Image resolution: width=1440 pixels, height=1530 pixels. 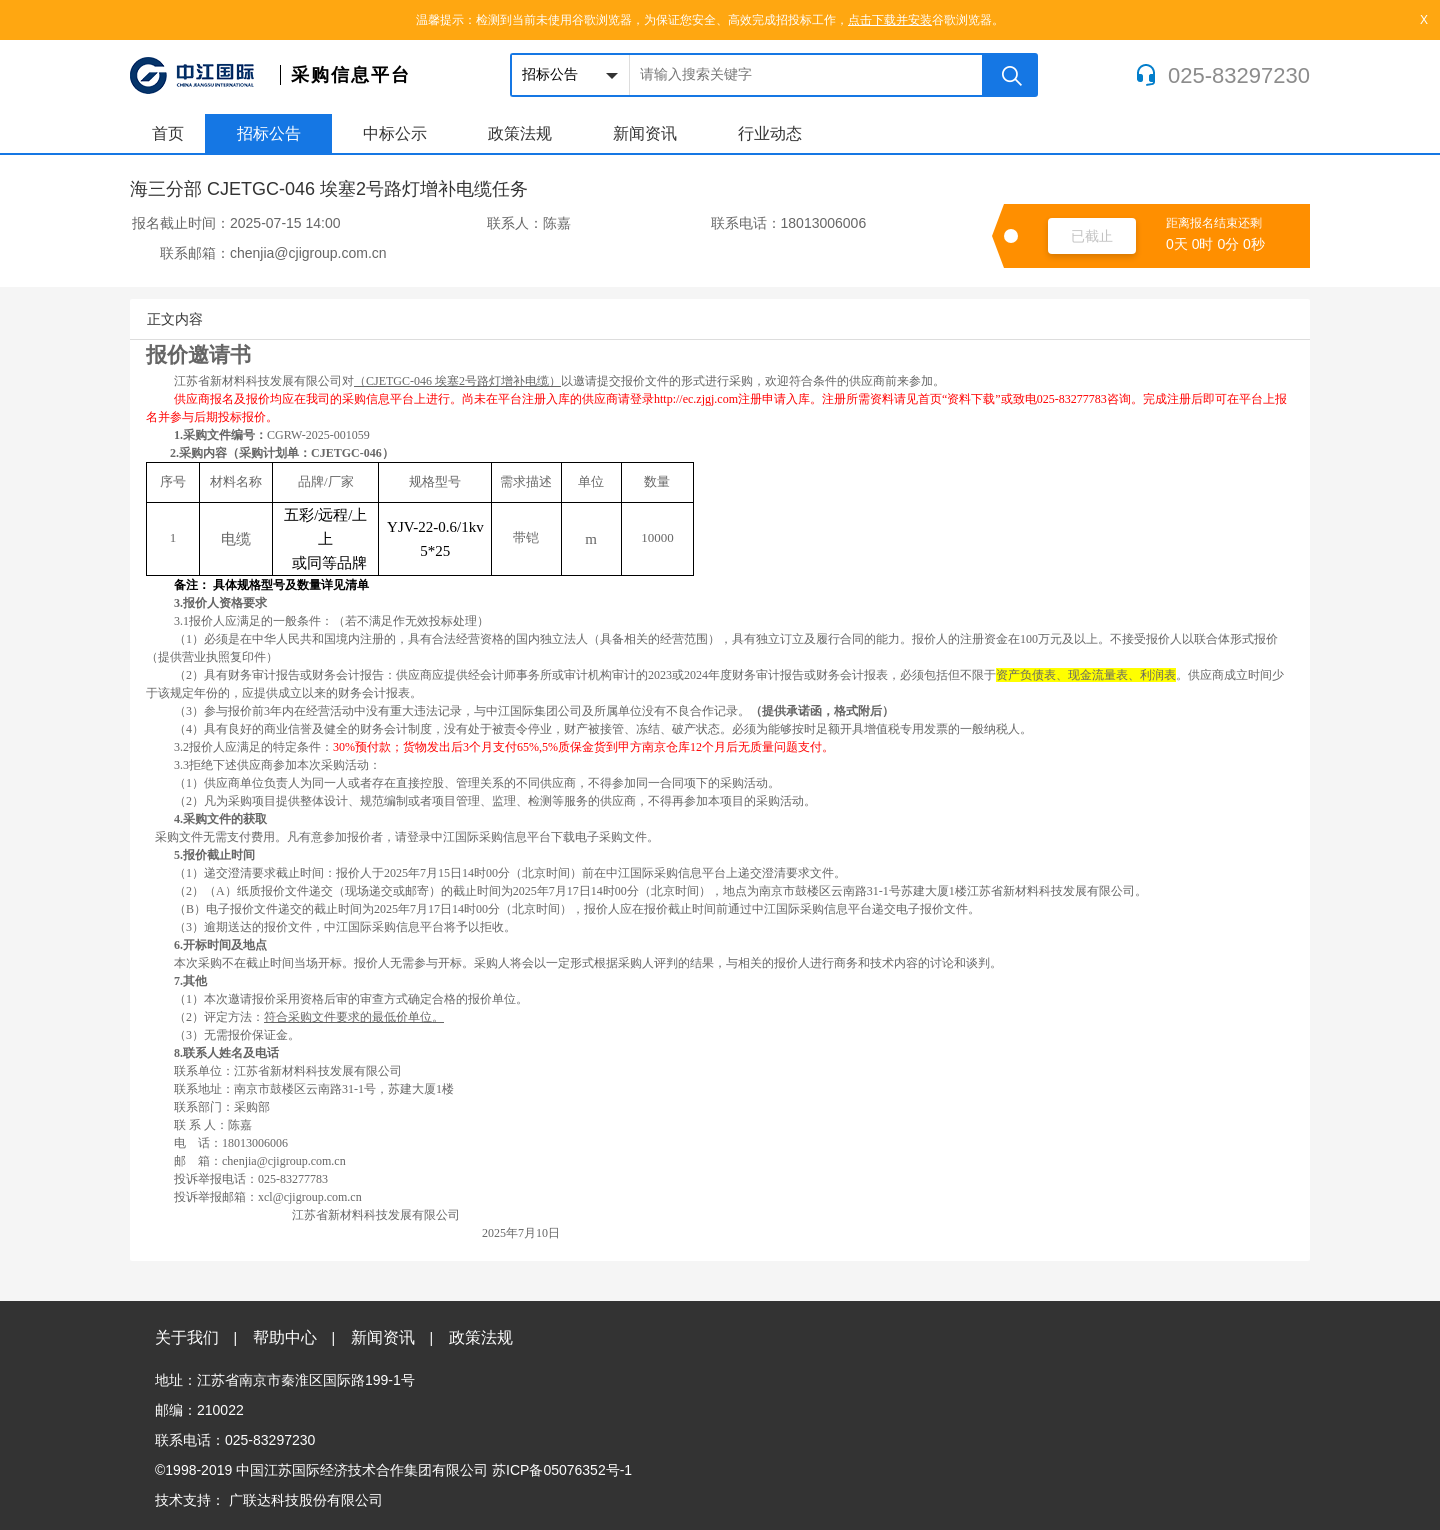 I want to click on 广联达科技股份有限公司, so click(x=306, y=1500).